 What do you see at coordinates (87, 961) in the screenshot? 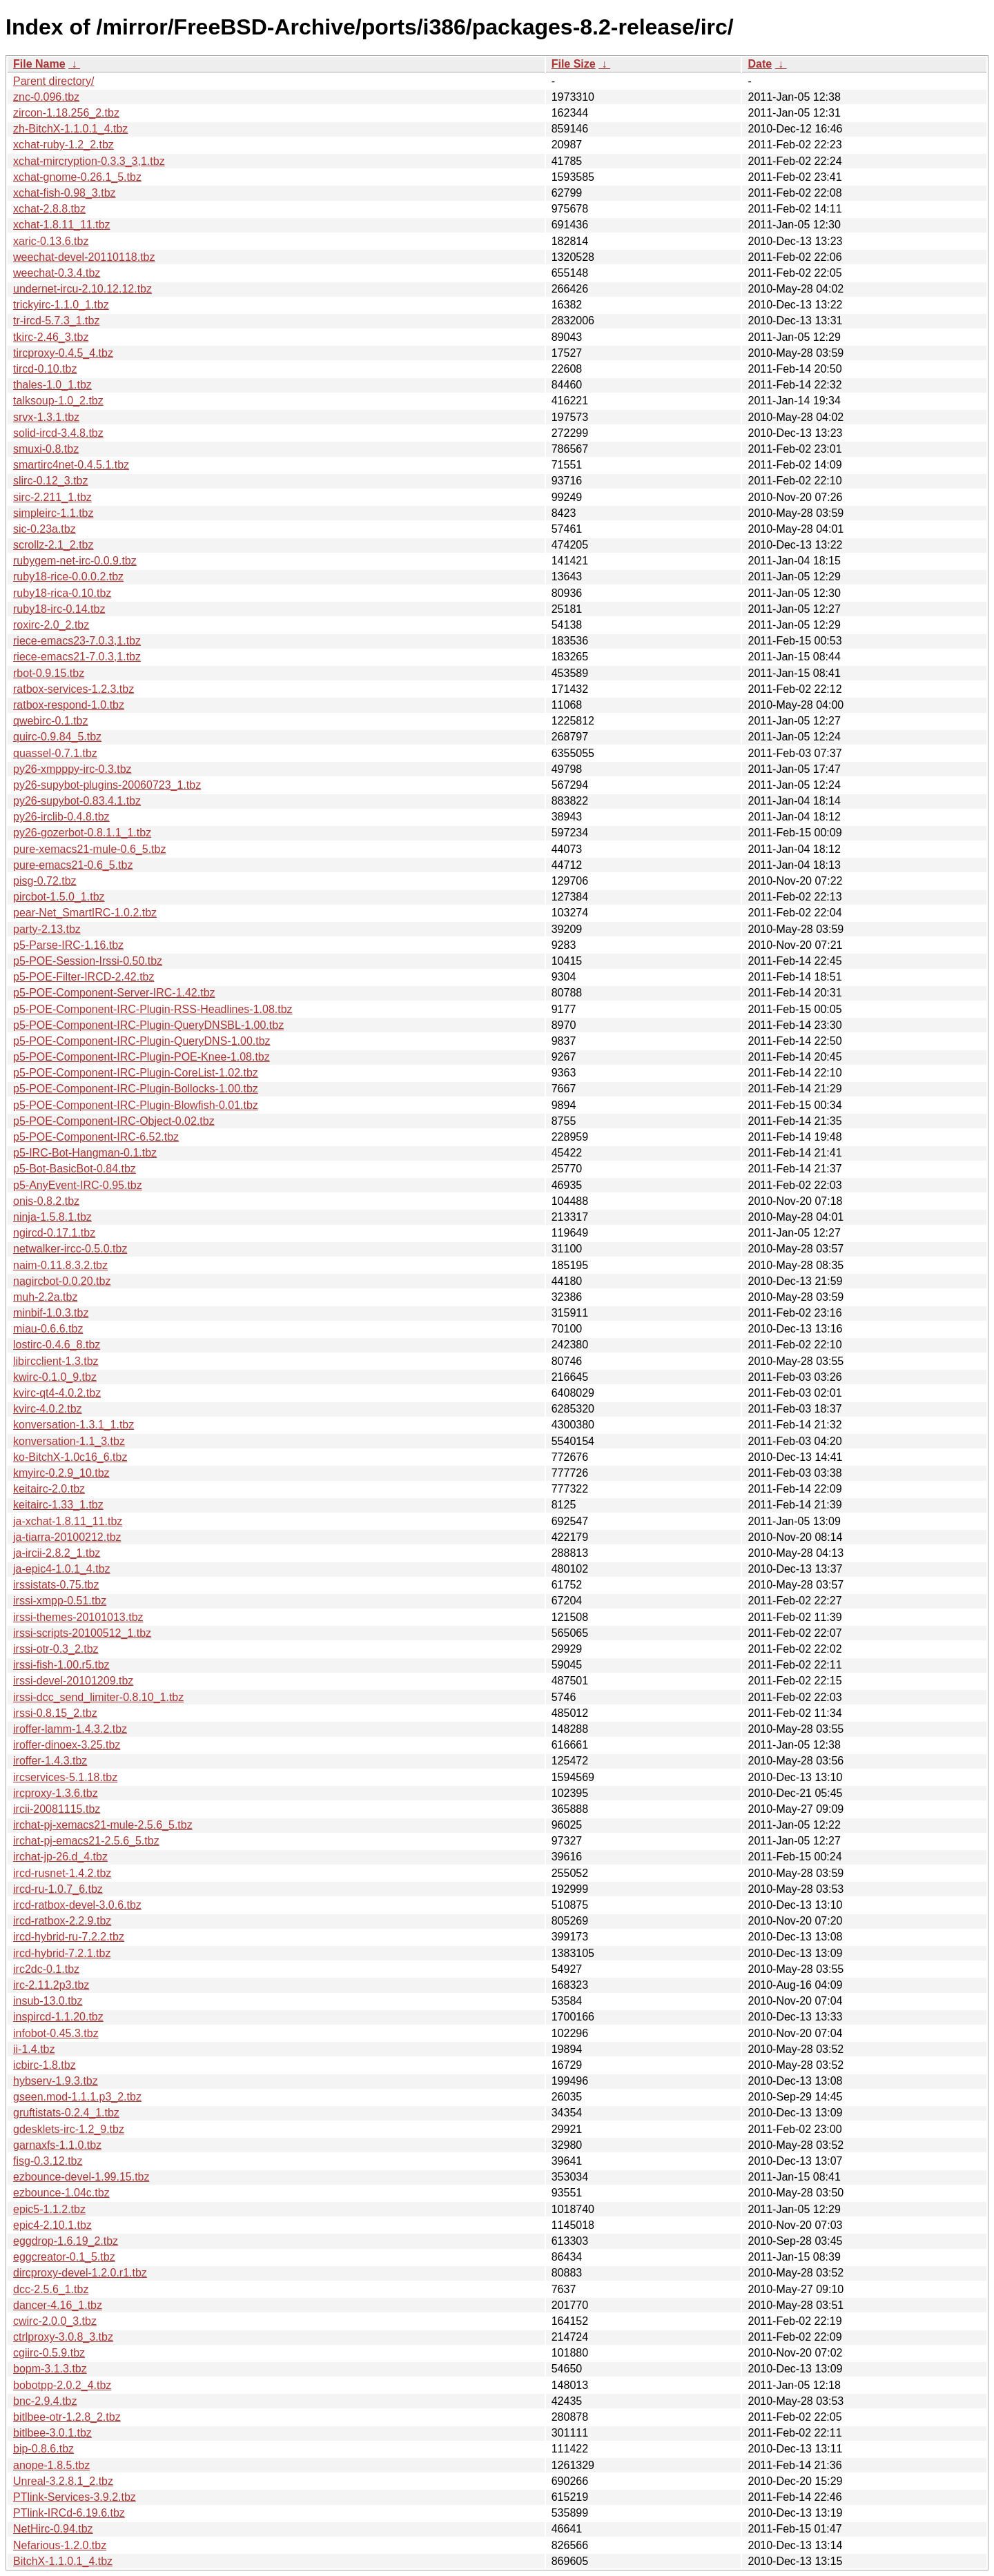
I see `p5-POE-Session-Irssi-0.50.tbz` at bounding box center [87, 961].